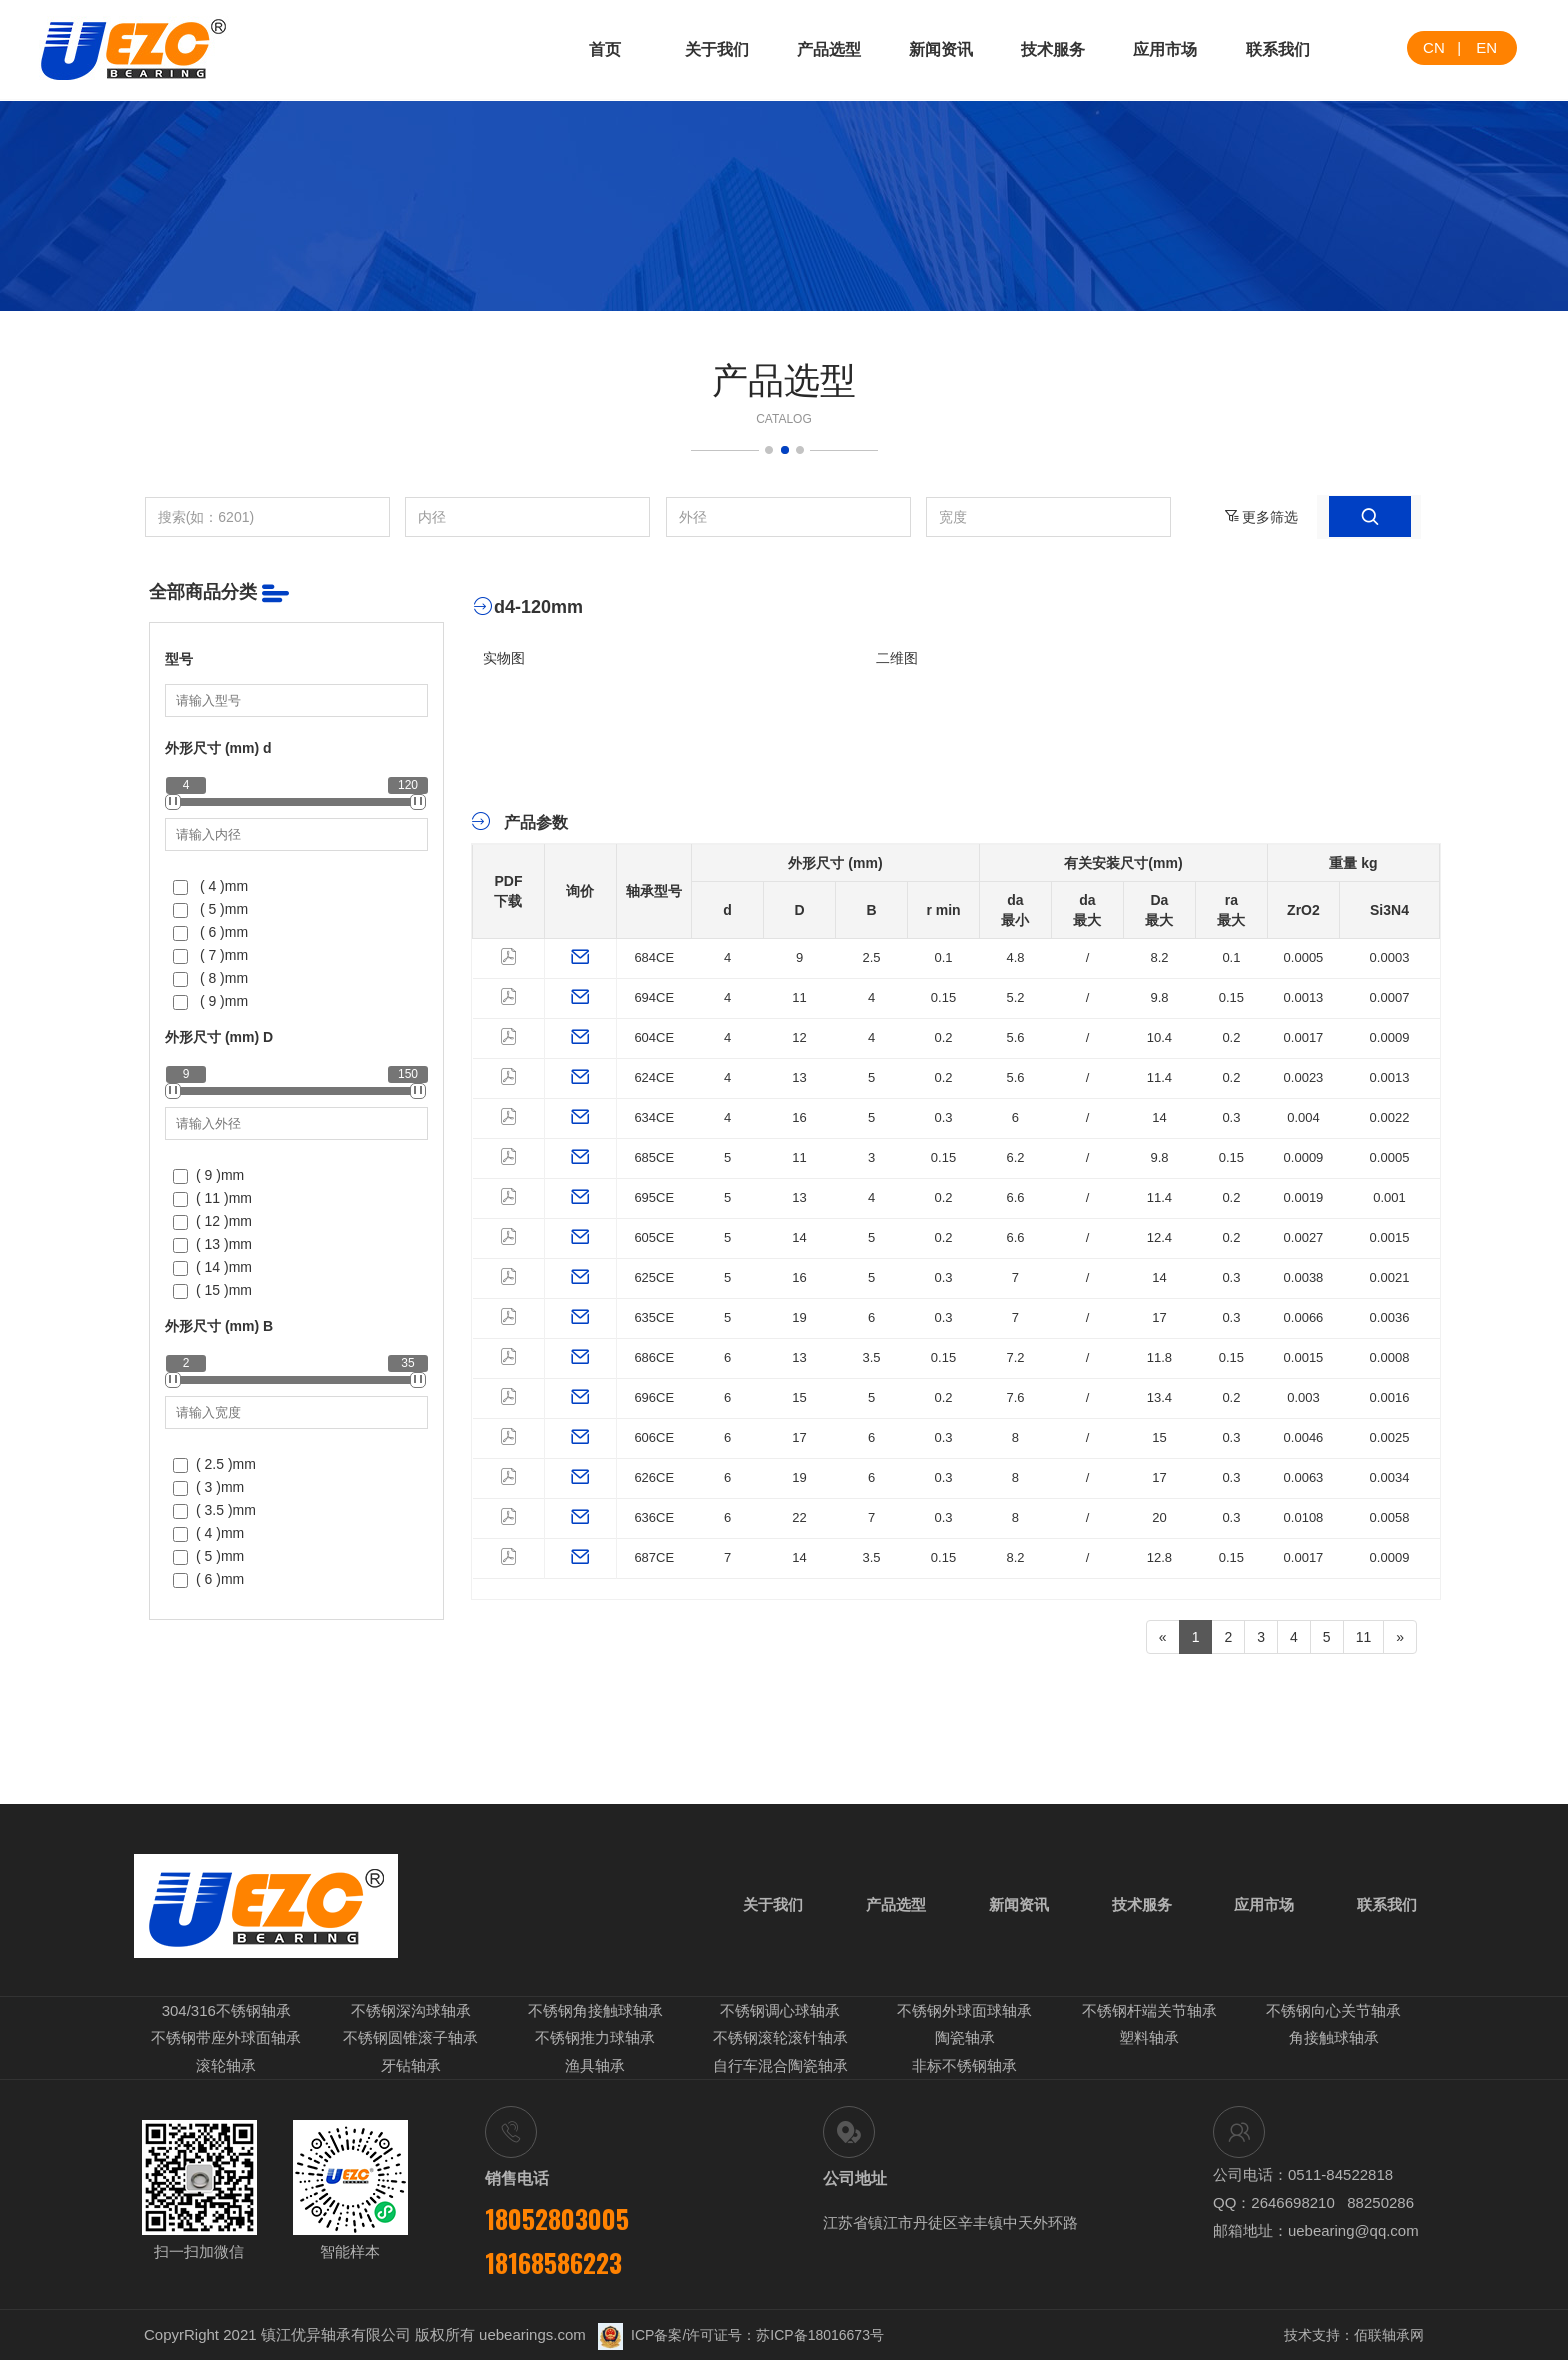 The height and width of the screenshot is (2362, 1568). Describe the element at coordinates (1390, 1357) in the screenshot. I see `0.0008` at that location.